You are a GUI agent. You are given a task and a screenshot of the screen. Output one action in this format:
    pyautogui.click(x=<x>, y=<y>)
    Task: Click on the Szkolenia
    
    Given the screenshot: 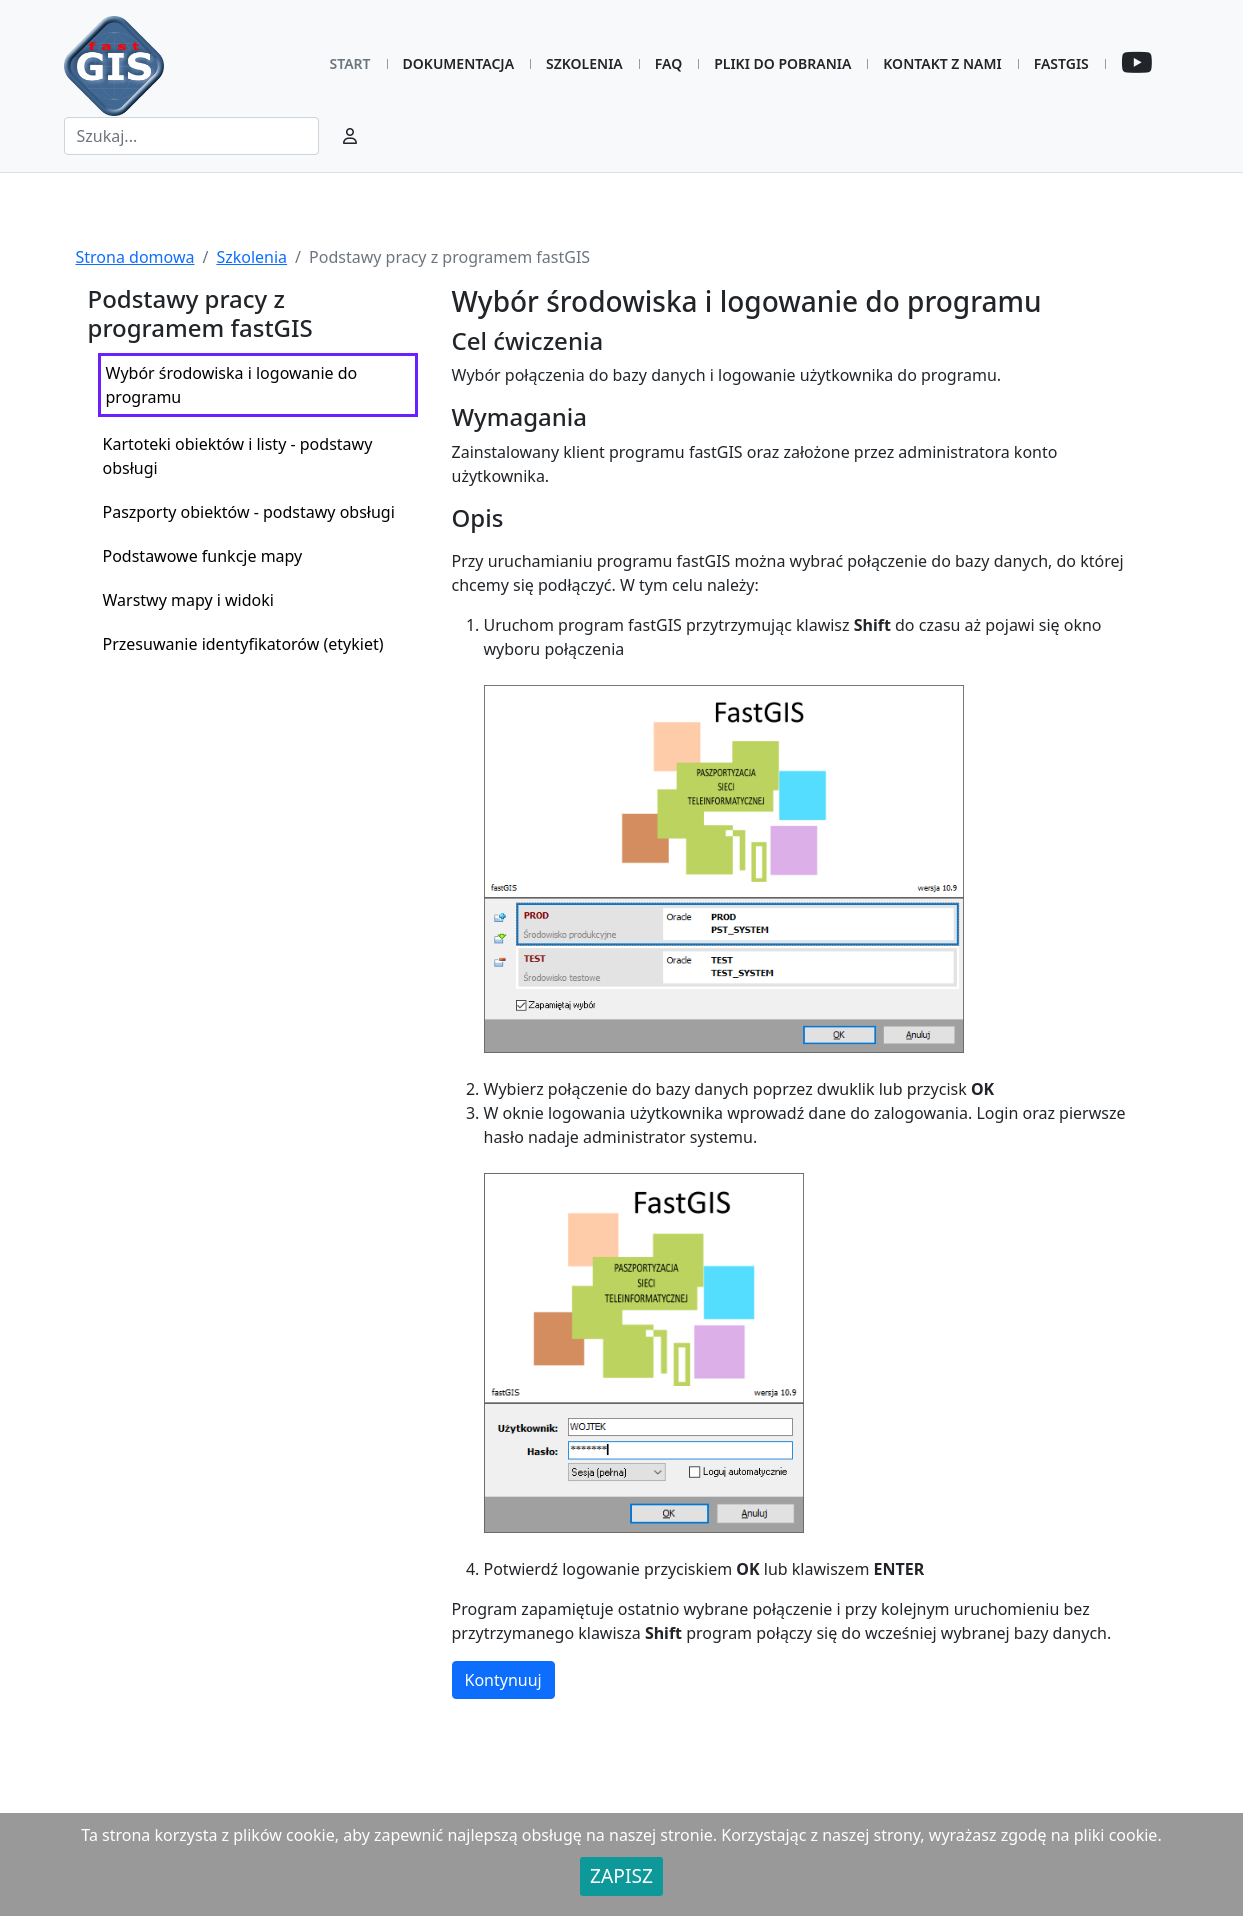 What is the action you would take?
    pyautogui.click(x=584, y=63)
    